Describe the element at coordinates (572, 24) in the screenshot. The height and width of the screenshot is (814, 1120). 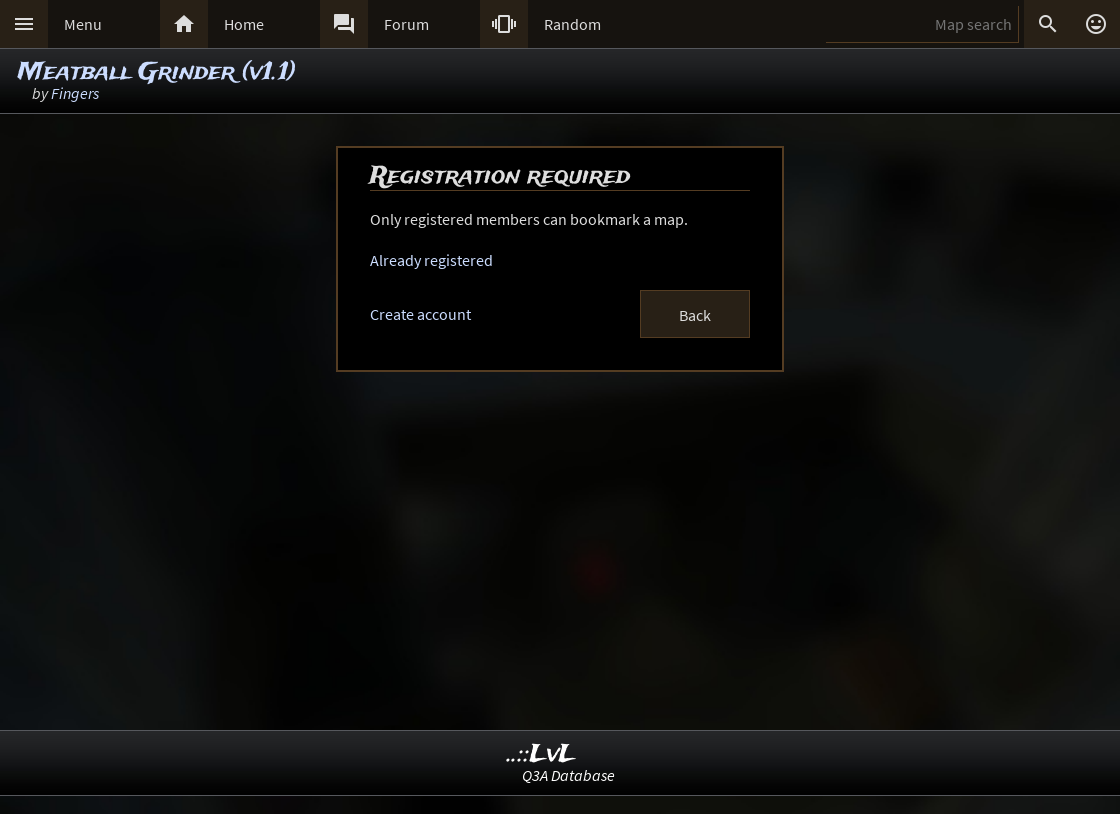
I see `Random` at that location.